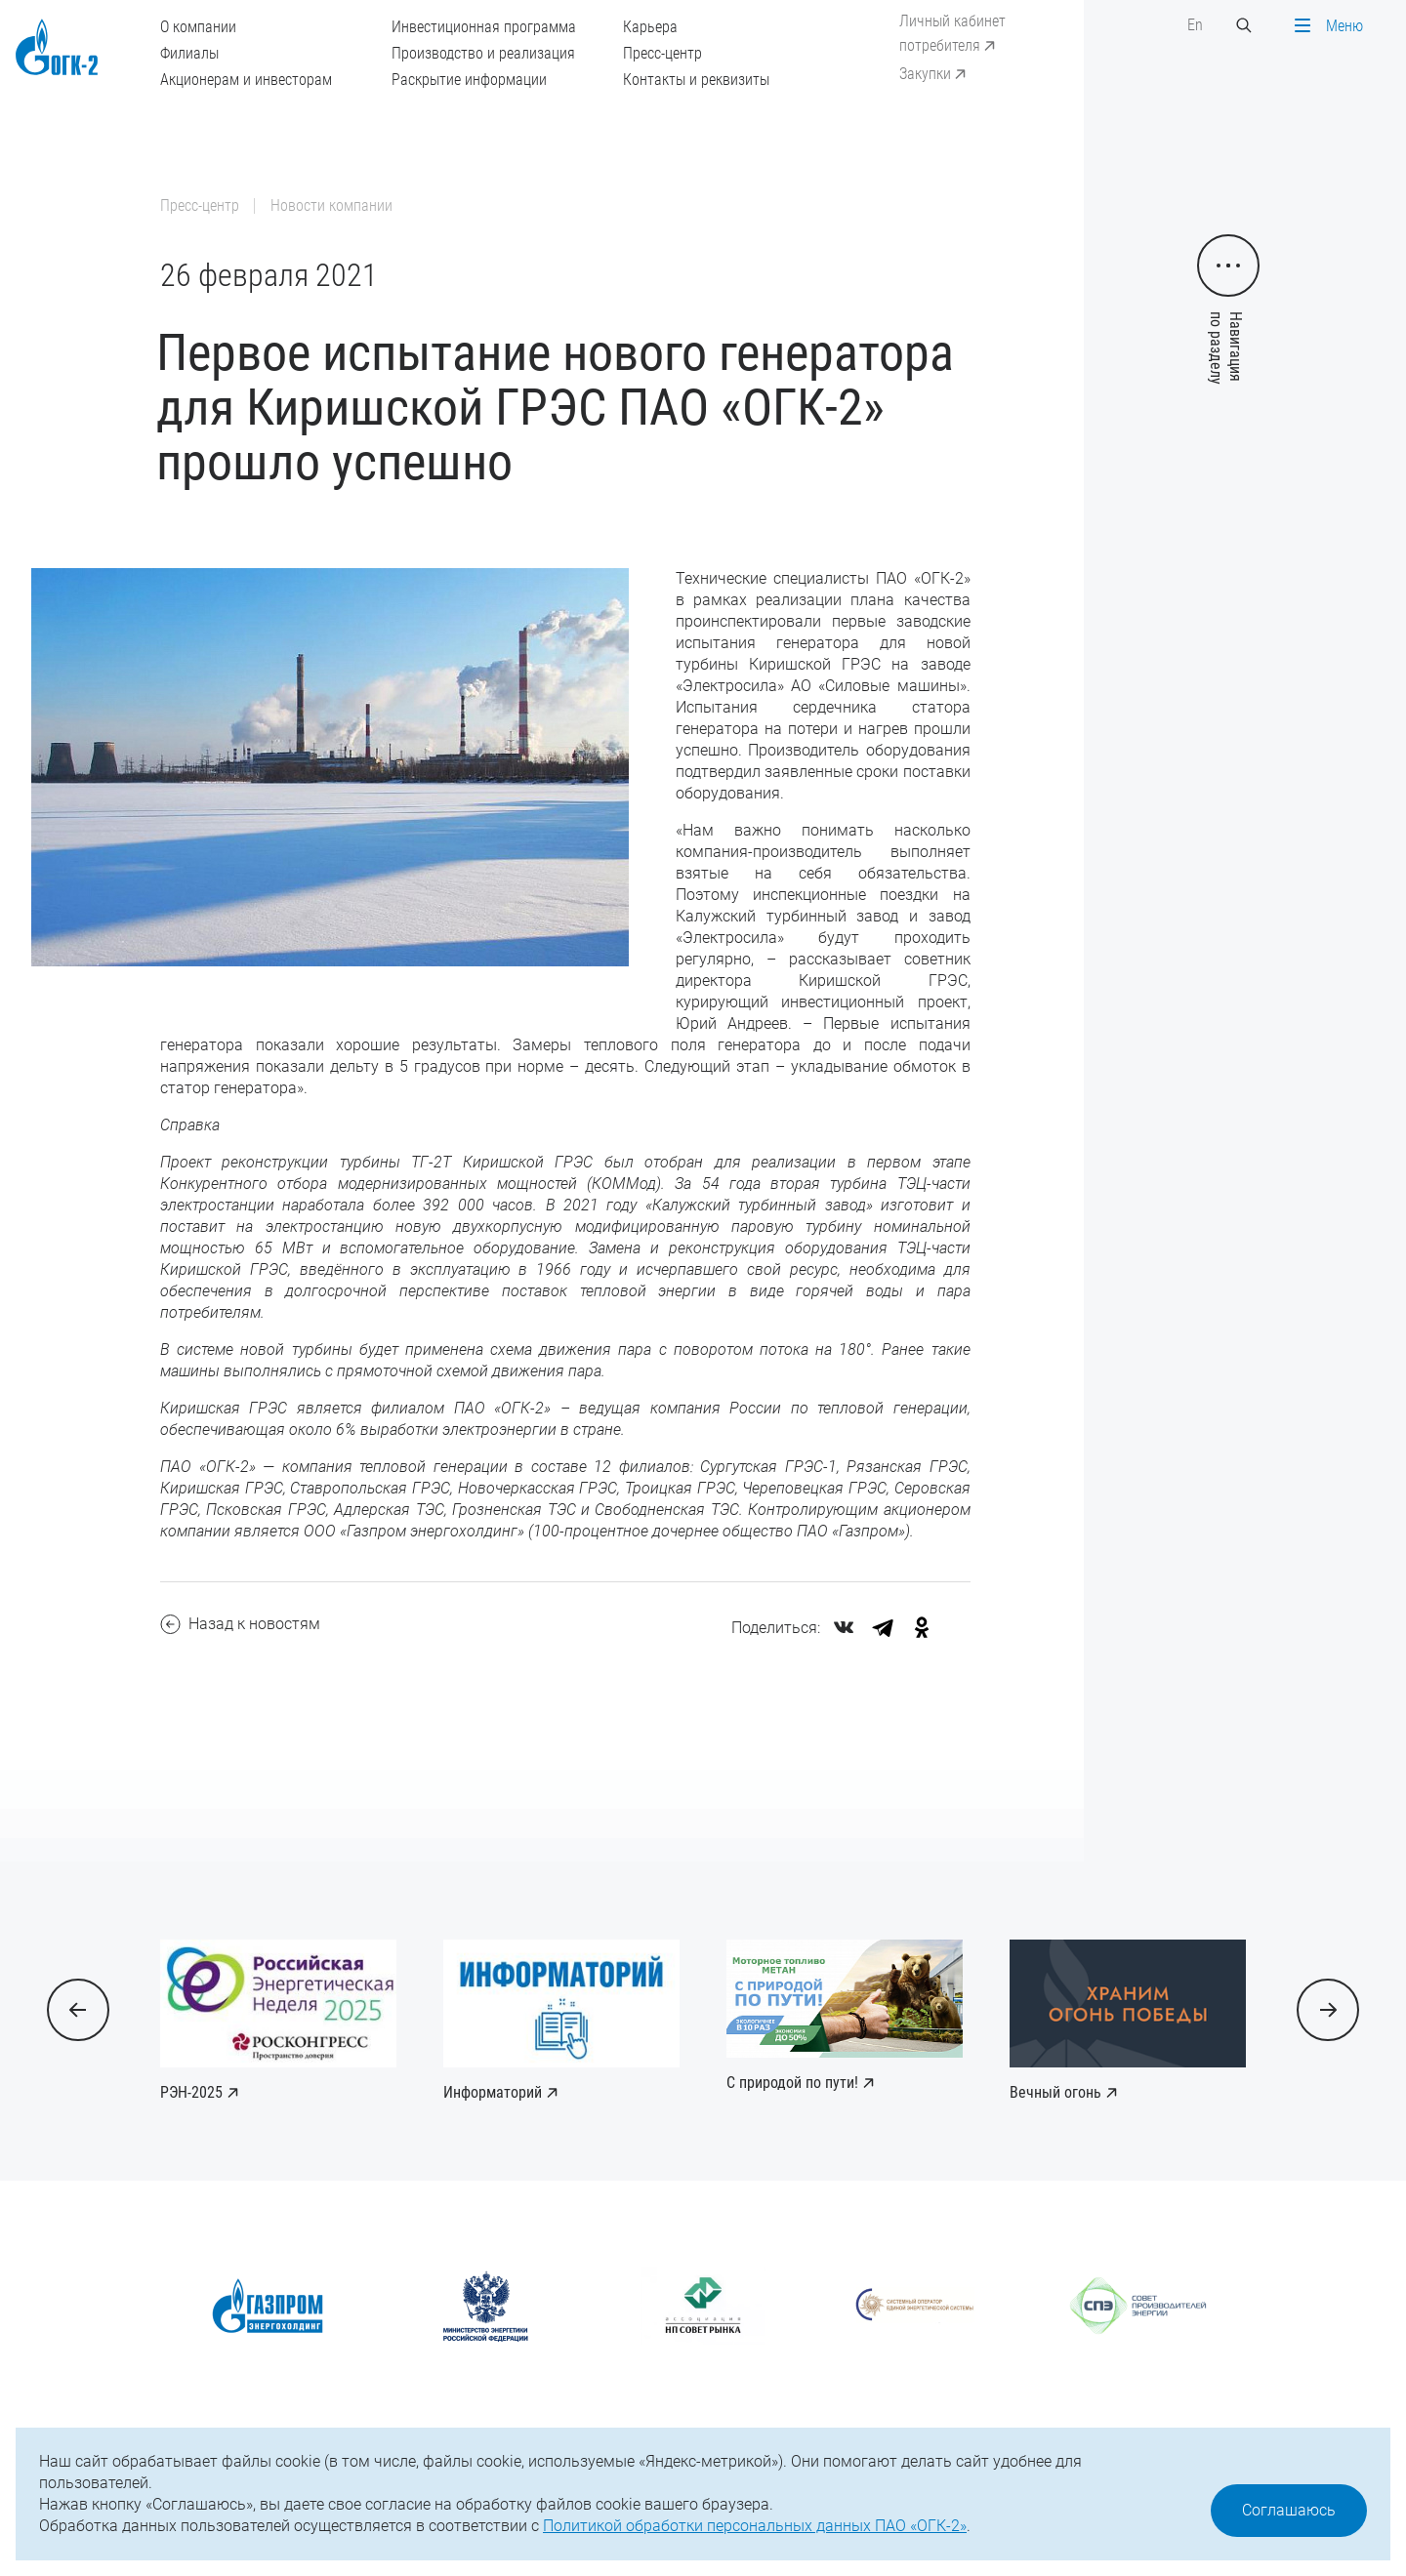  I want to click on Филиалы, so click(189, 53).